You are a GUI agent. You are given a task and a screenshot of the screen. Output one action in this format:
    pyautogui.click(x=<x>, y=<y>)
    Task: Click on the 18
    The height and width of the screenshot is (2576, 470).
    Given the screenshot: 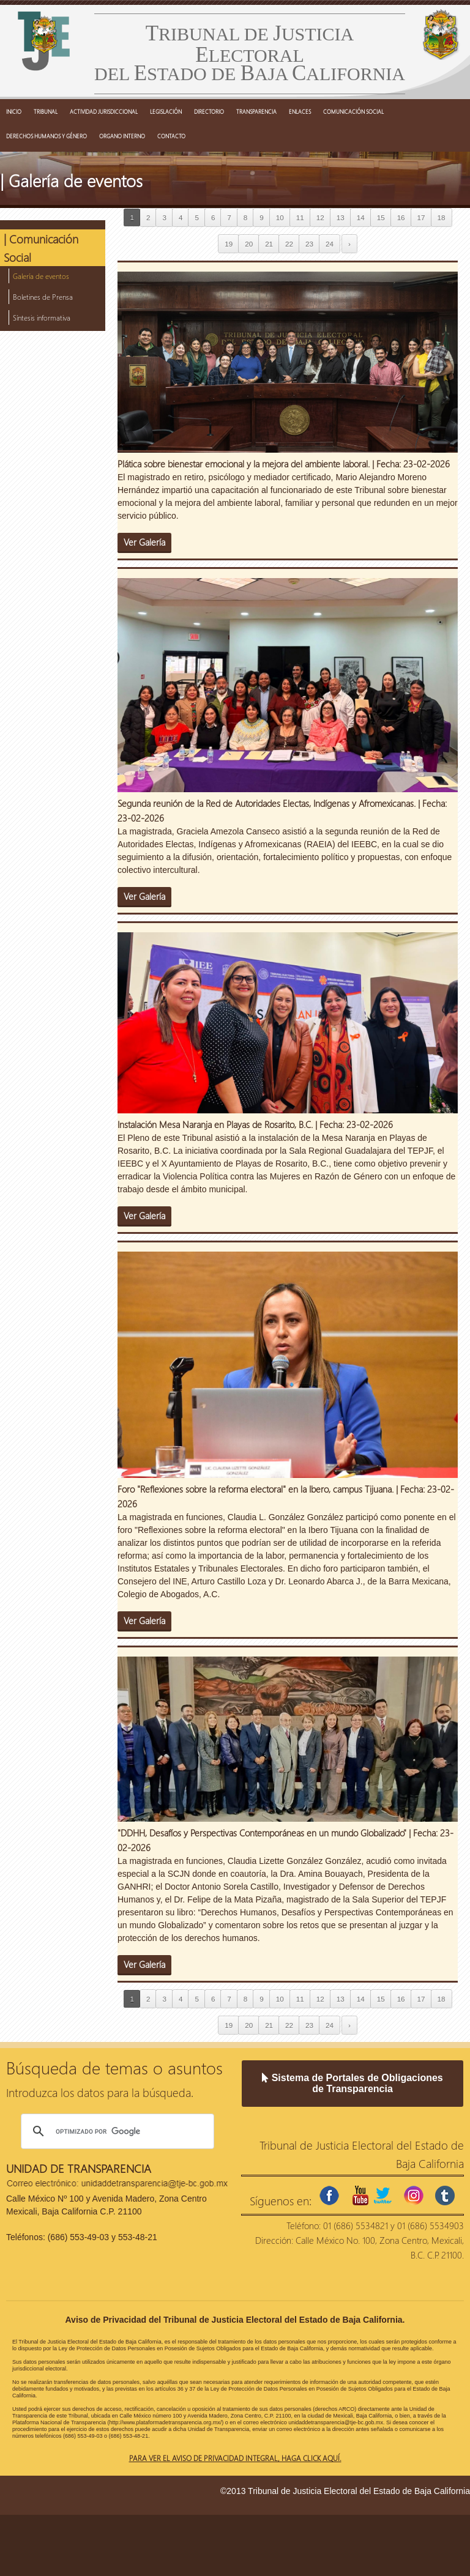 What is the action you would take?
    pyautogui.click(x=442, y=217)
    